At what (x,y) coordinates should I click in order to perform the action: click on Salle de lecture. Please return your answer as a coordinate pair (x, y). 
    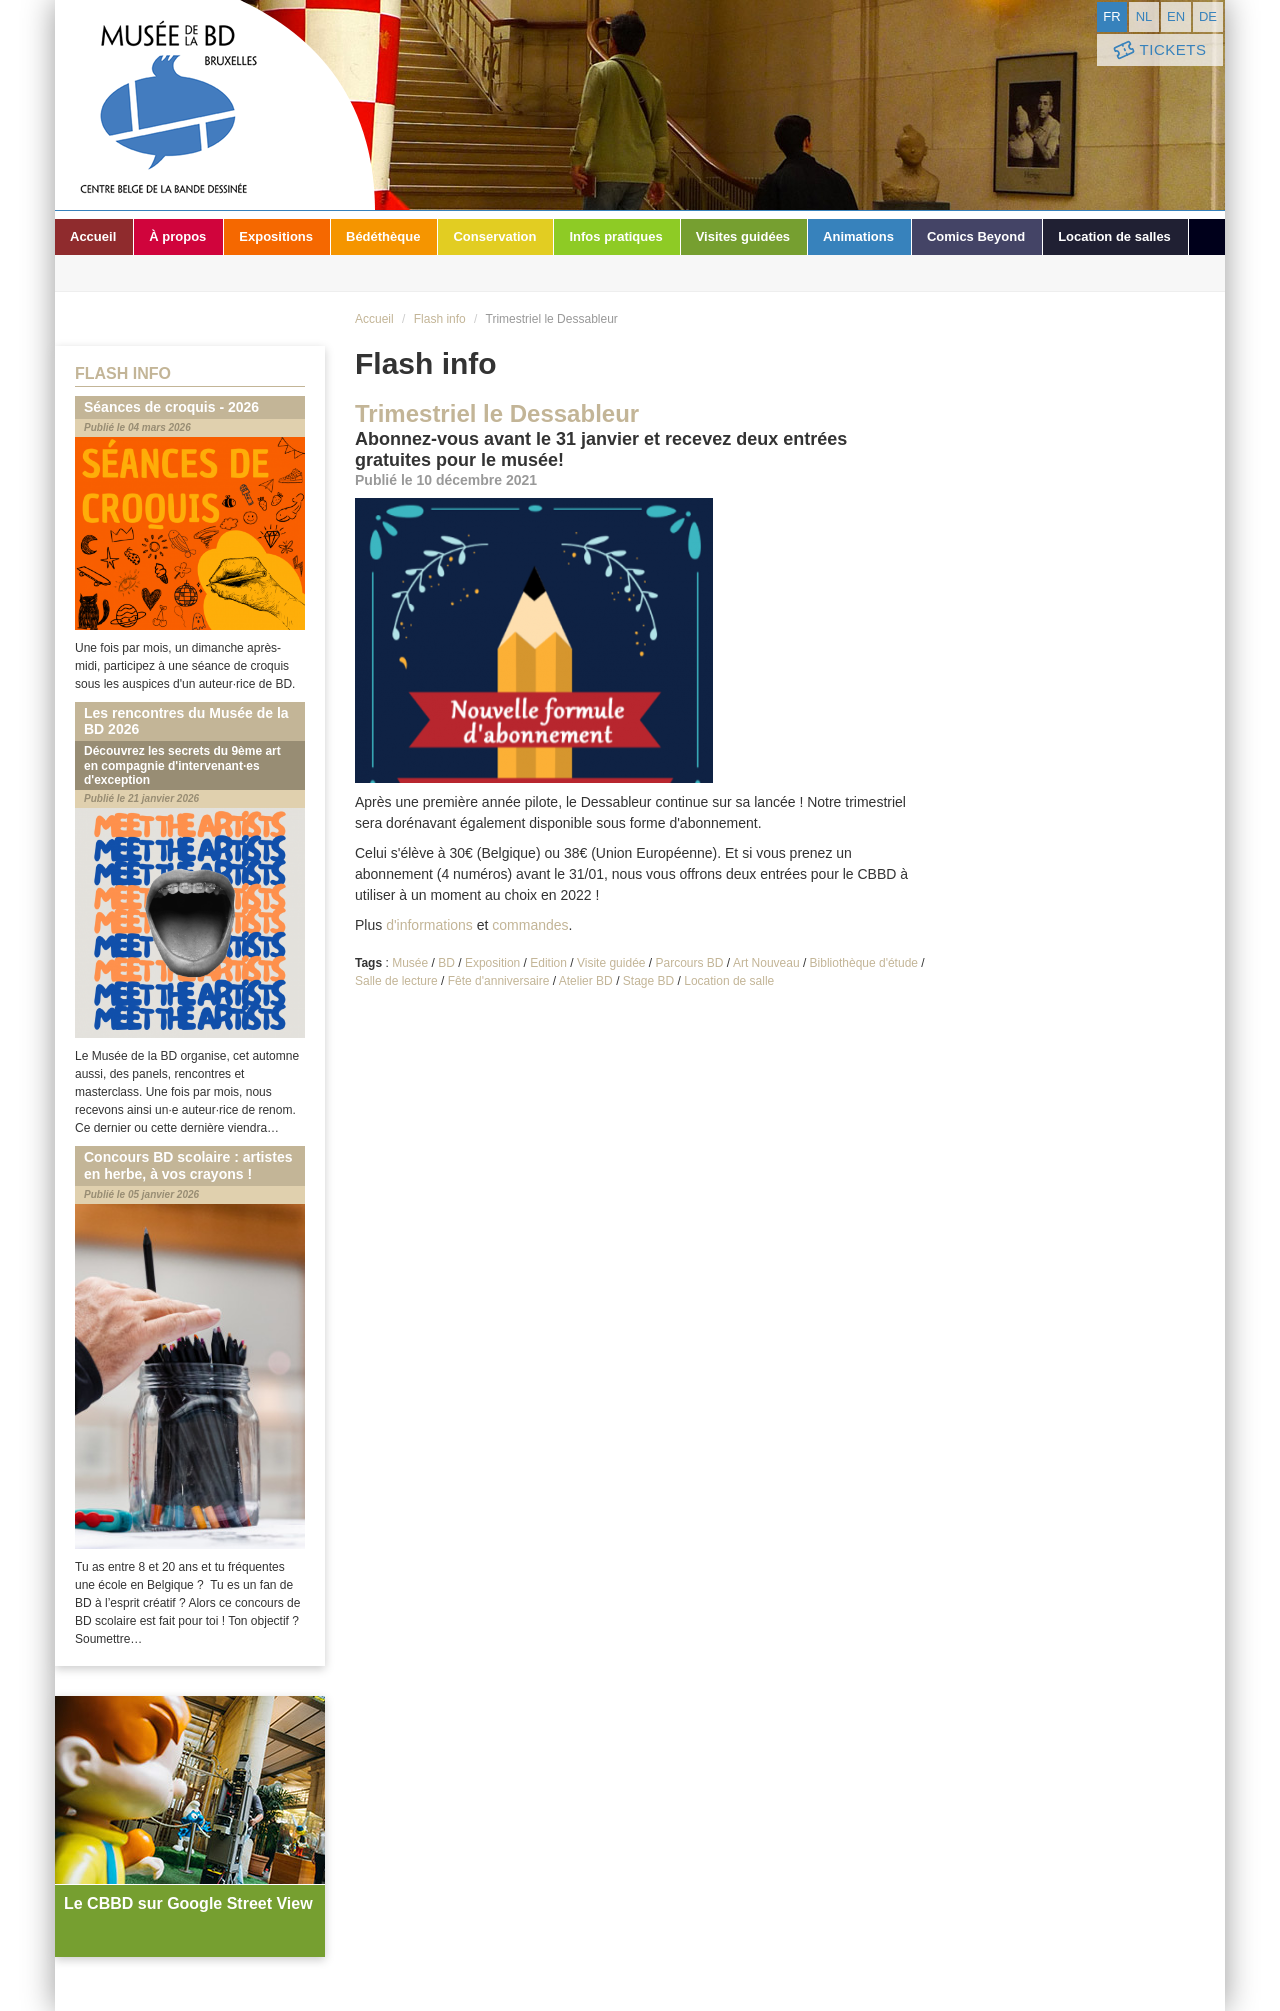
    Looking at the image, I should click on (396, 981).